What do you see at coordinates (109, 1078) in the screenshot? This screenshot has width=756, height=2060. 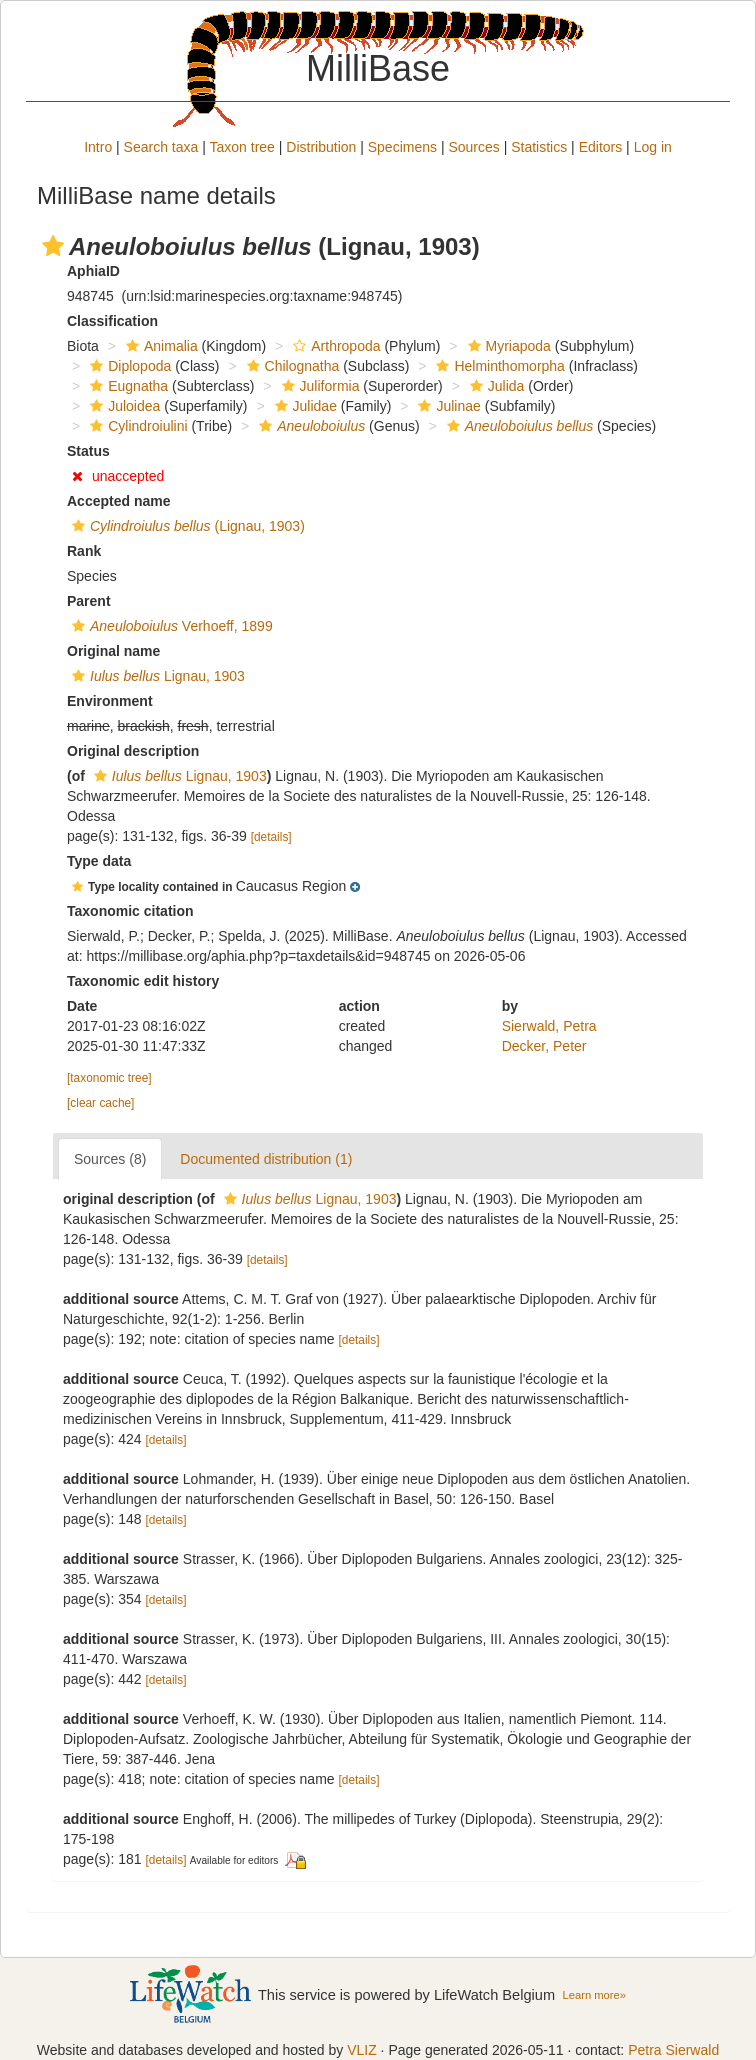 I see `[taxonomic tree]` at bounding box center [109, 1078].